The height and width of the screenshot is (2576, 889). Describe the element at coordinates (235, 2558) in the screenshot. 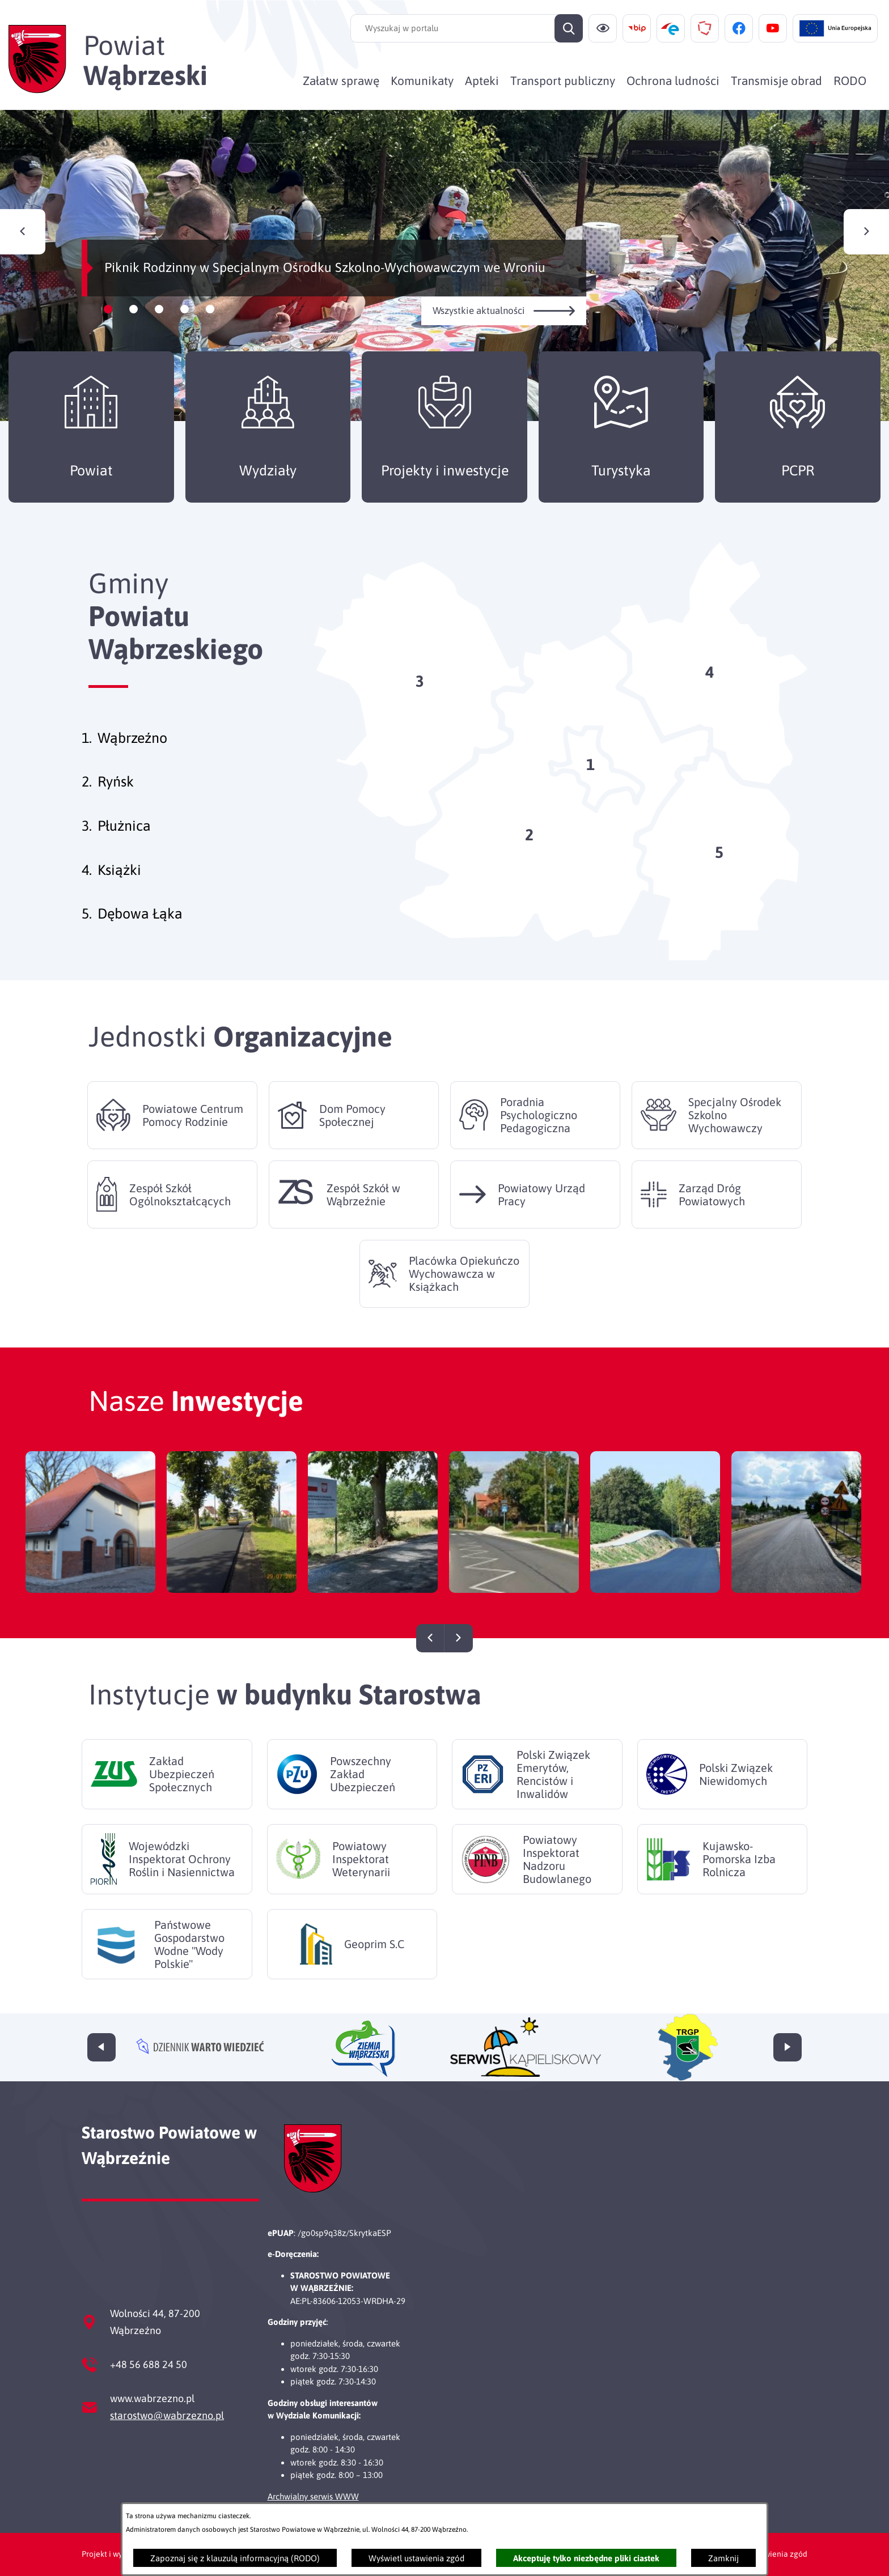

I see `Zapoznaj się z klauzulą informacyjną (RODO)` at that location.